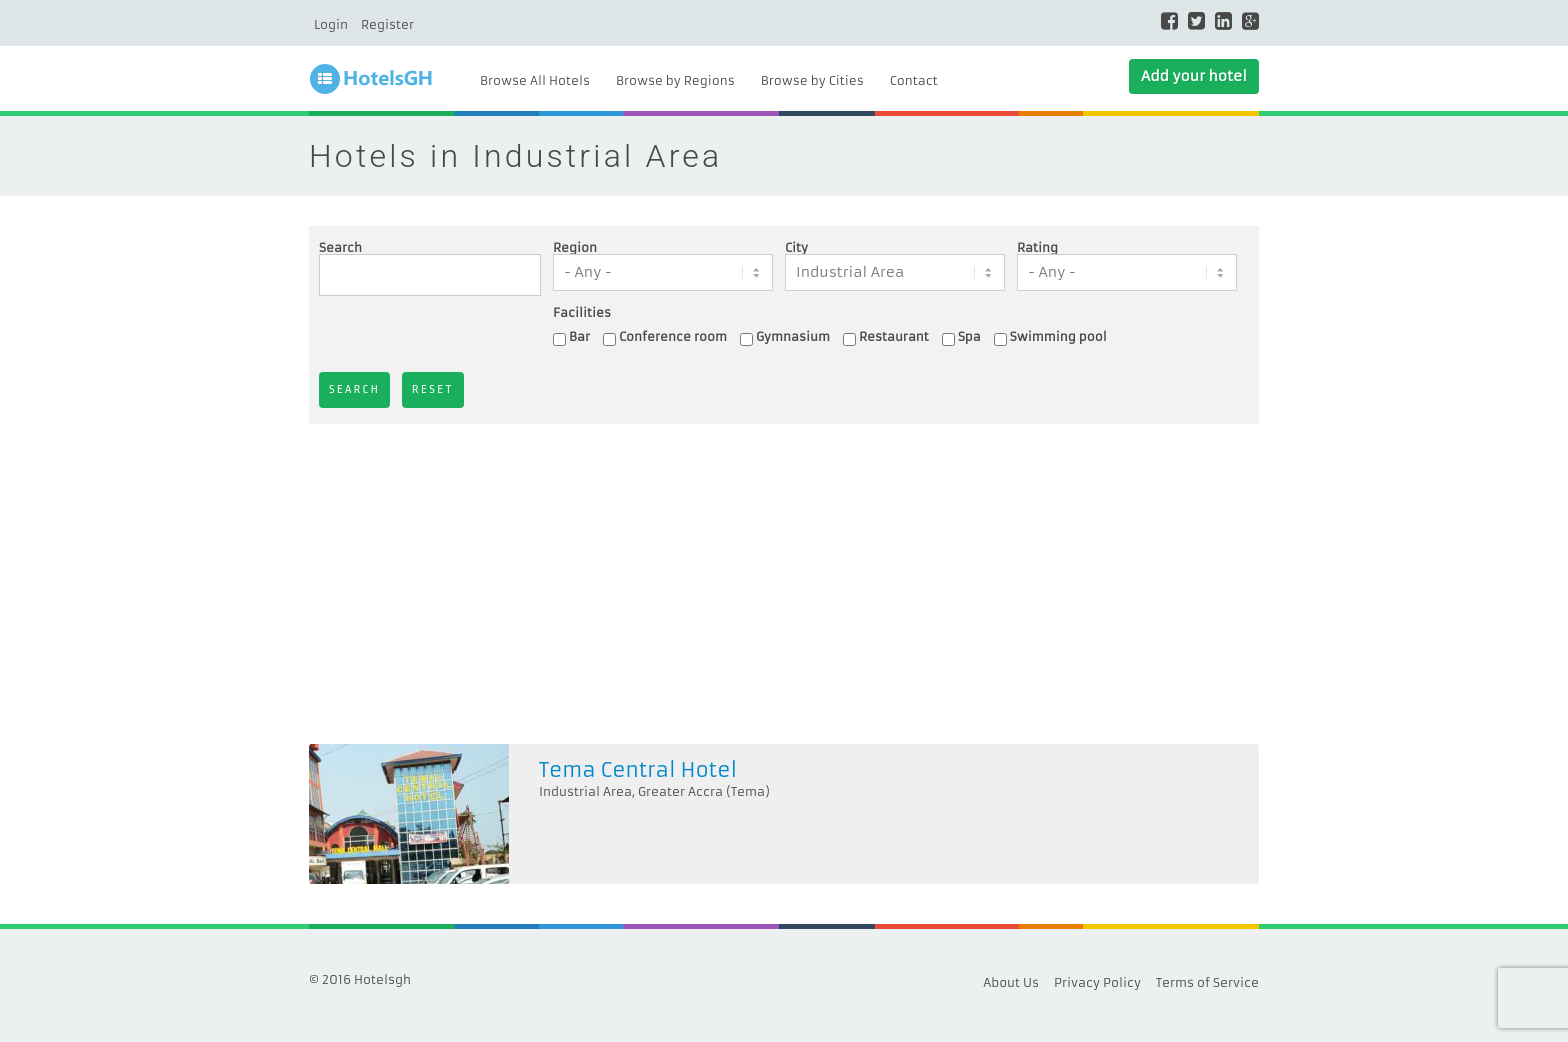  I want to click on Conference room, so click(673, 336).